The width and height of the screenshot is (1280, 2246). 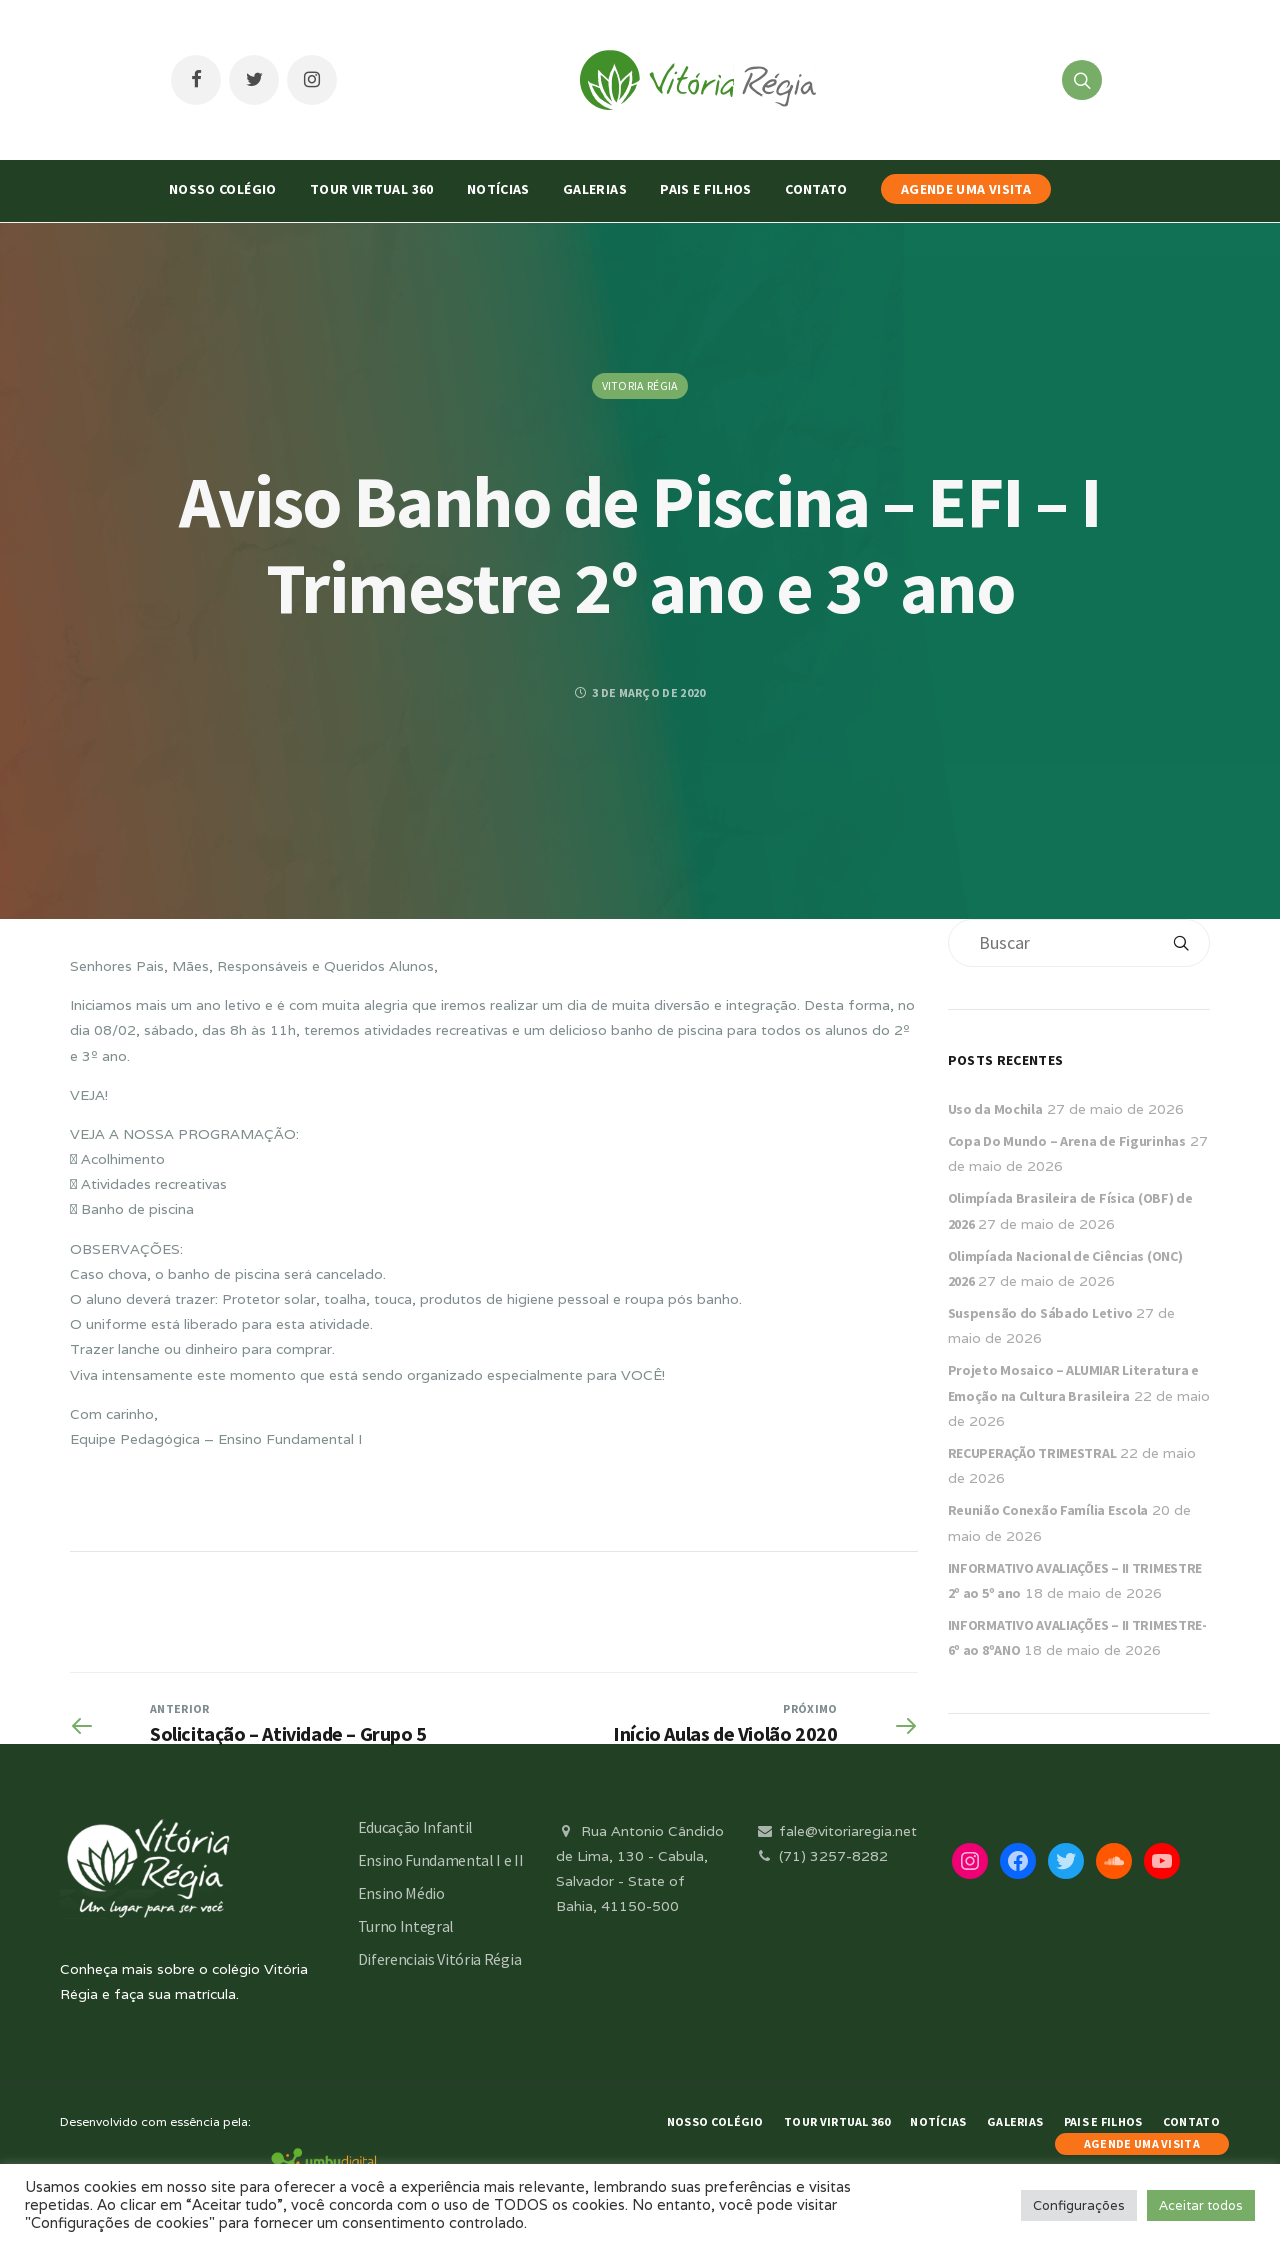 I want to click on Copa Do Mundo – Arena de Figurinhas, so click(x=1067, y=1141).